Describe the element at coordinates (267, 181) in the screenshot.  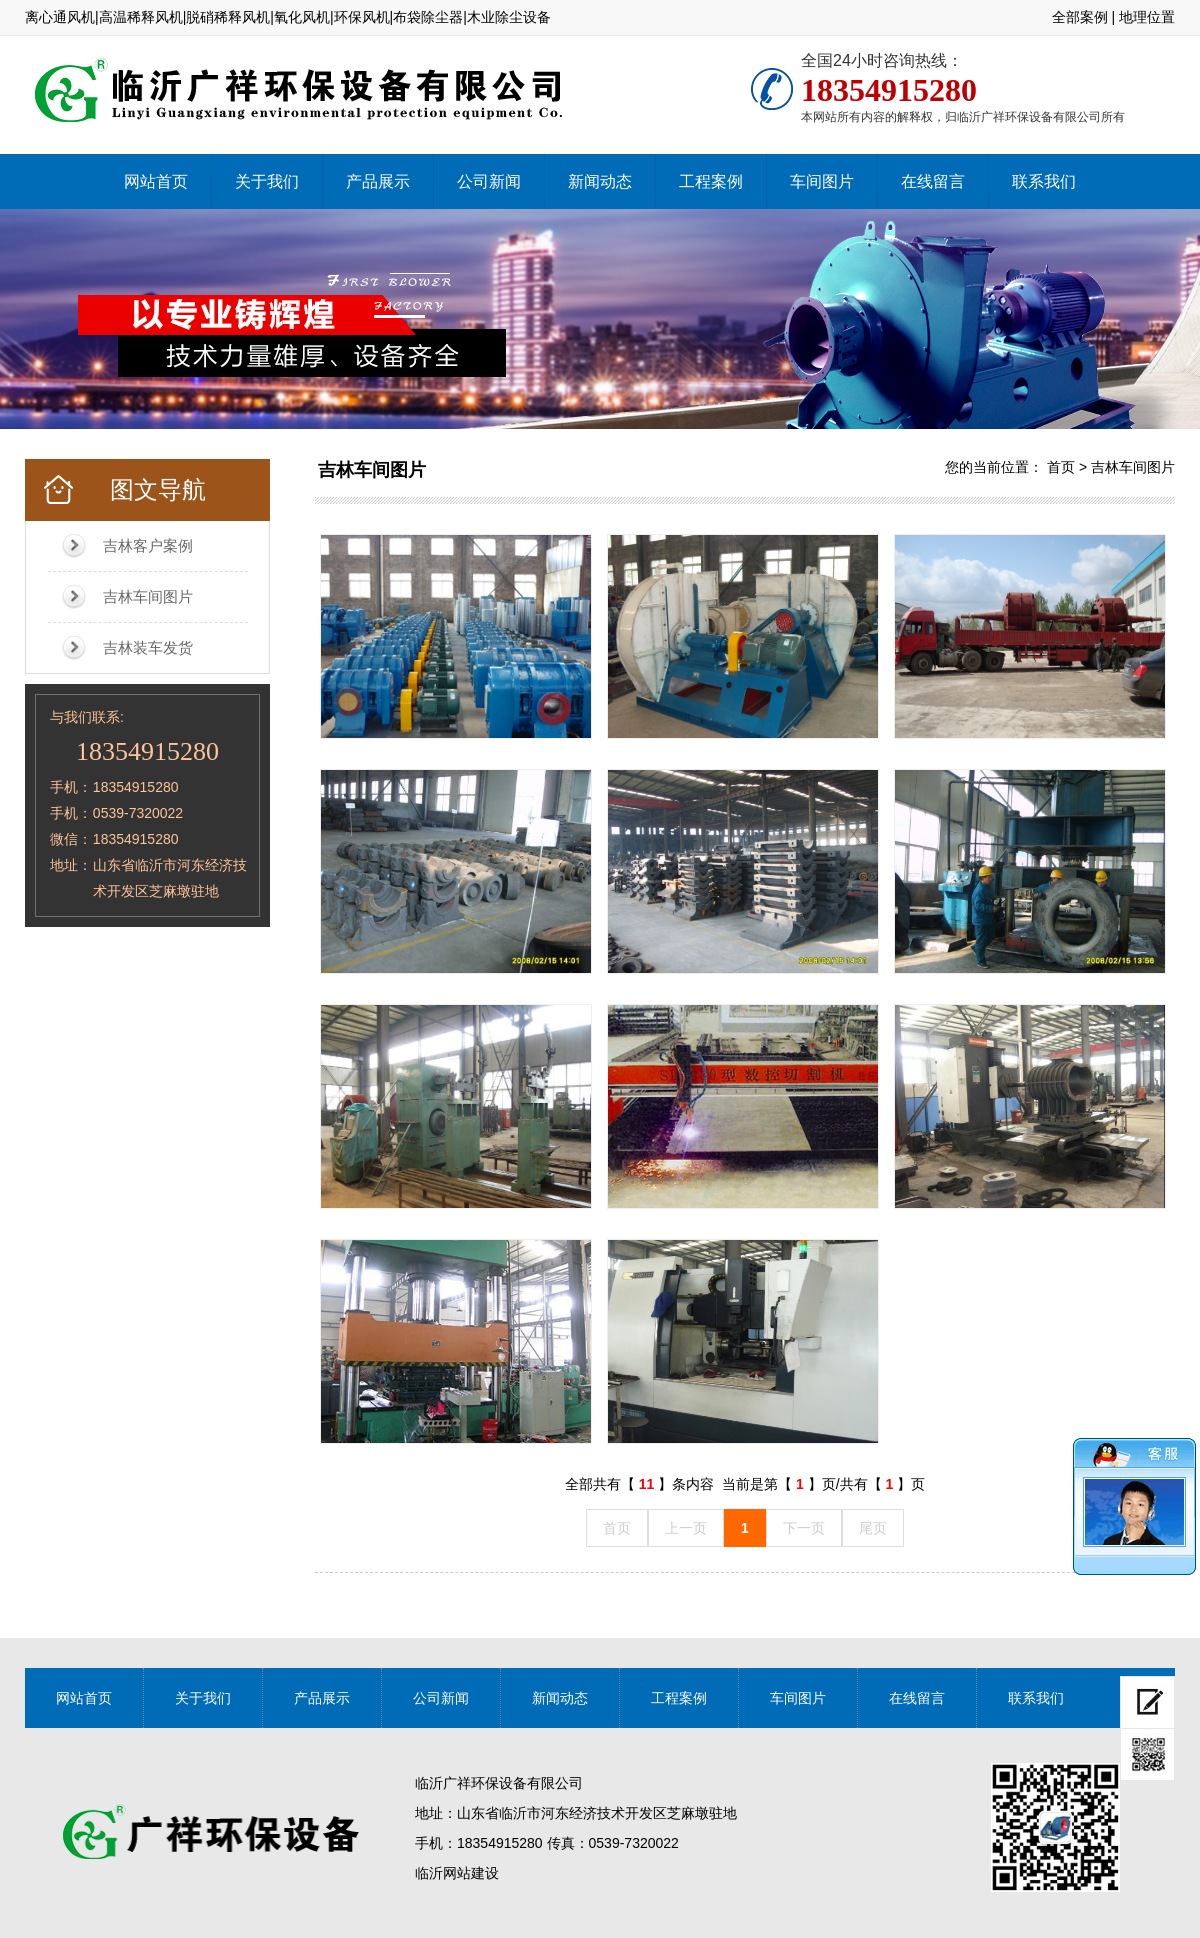
I see `关于我们` at that location.